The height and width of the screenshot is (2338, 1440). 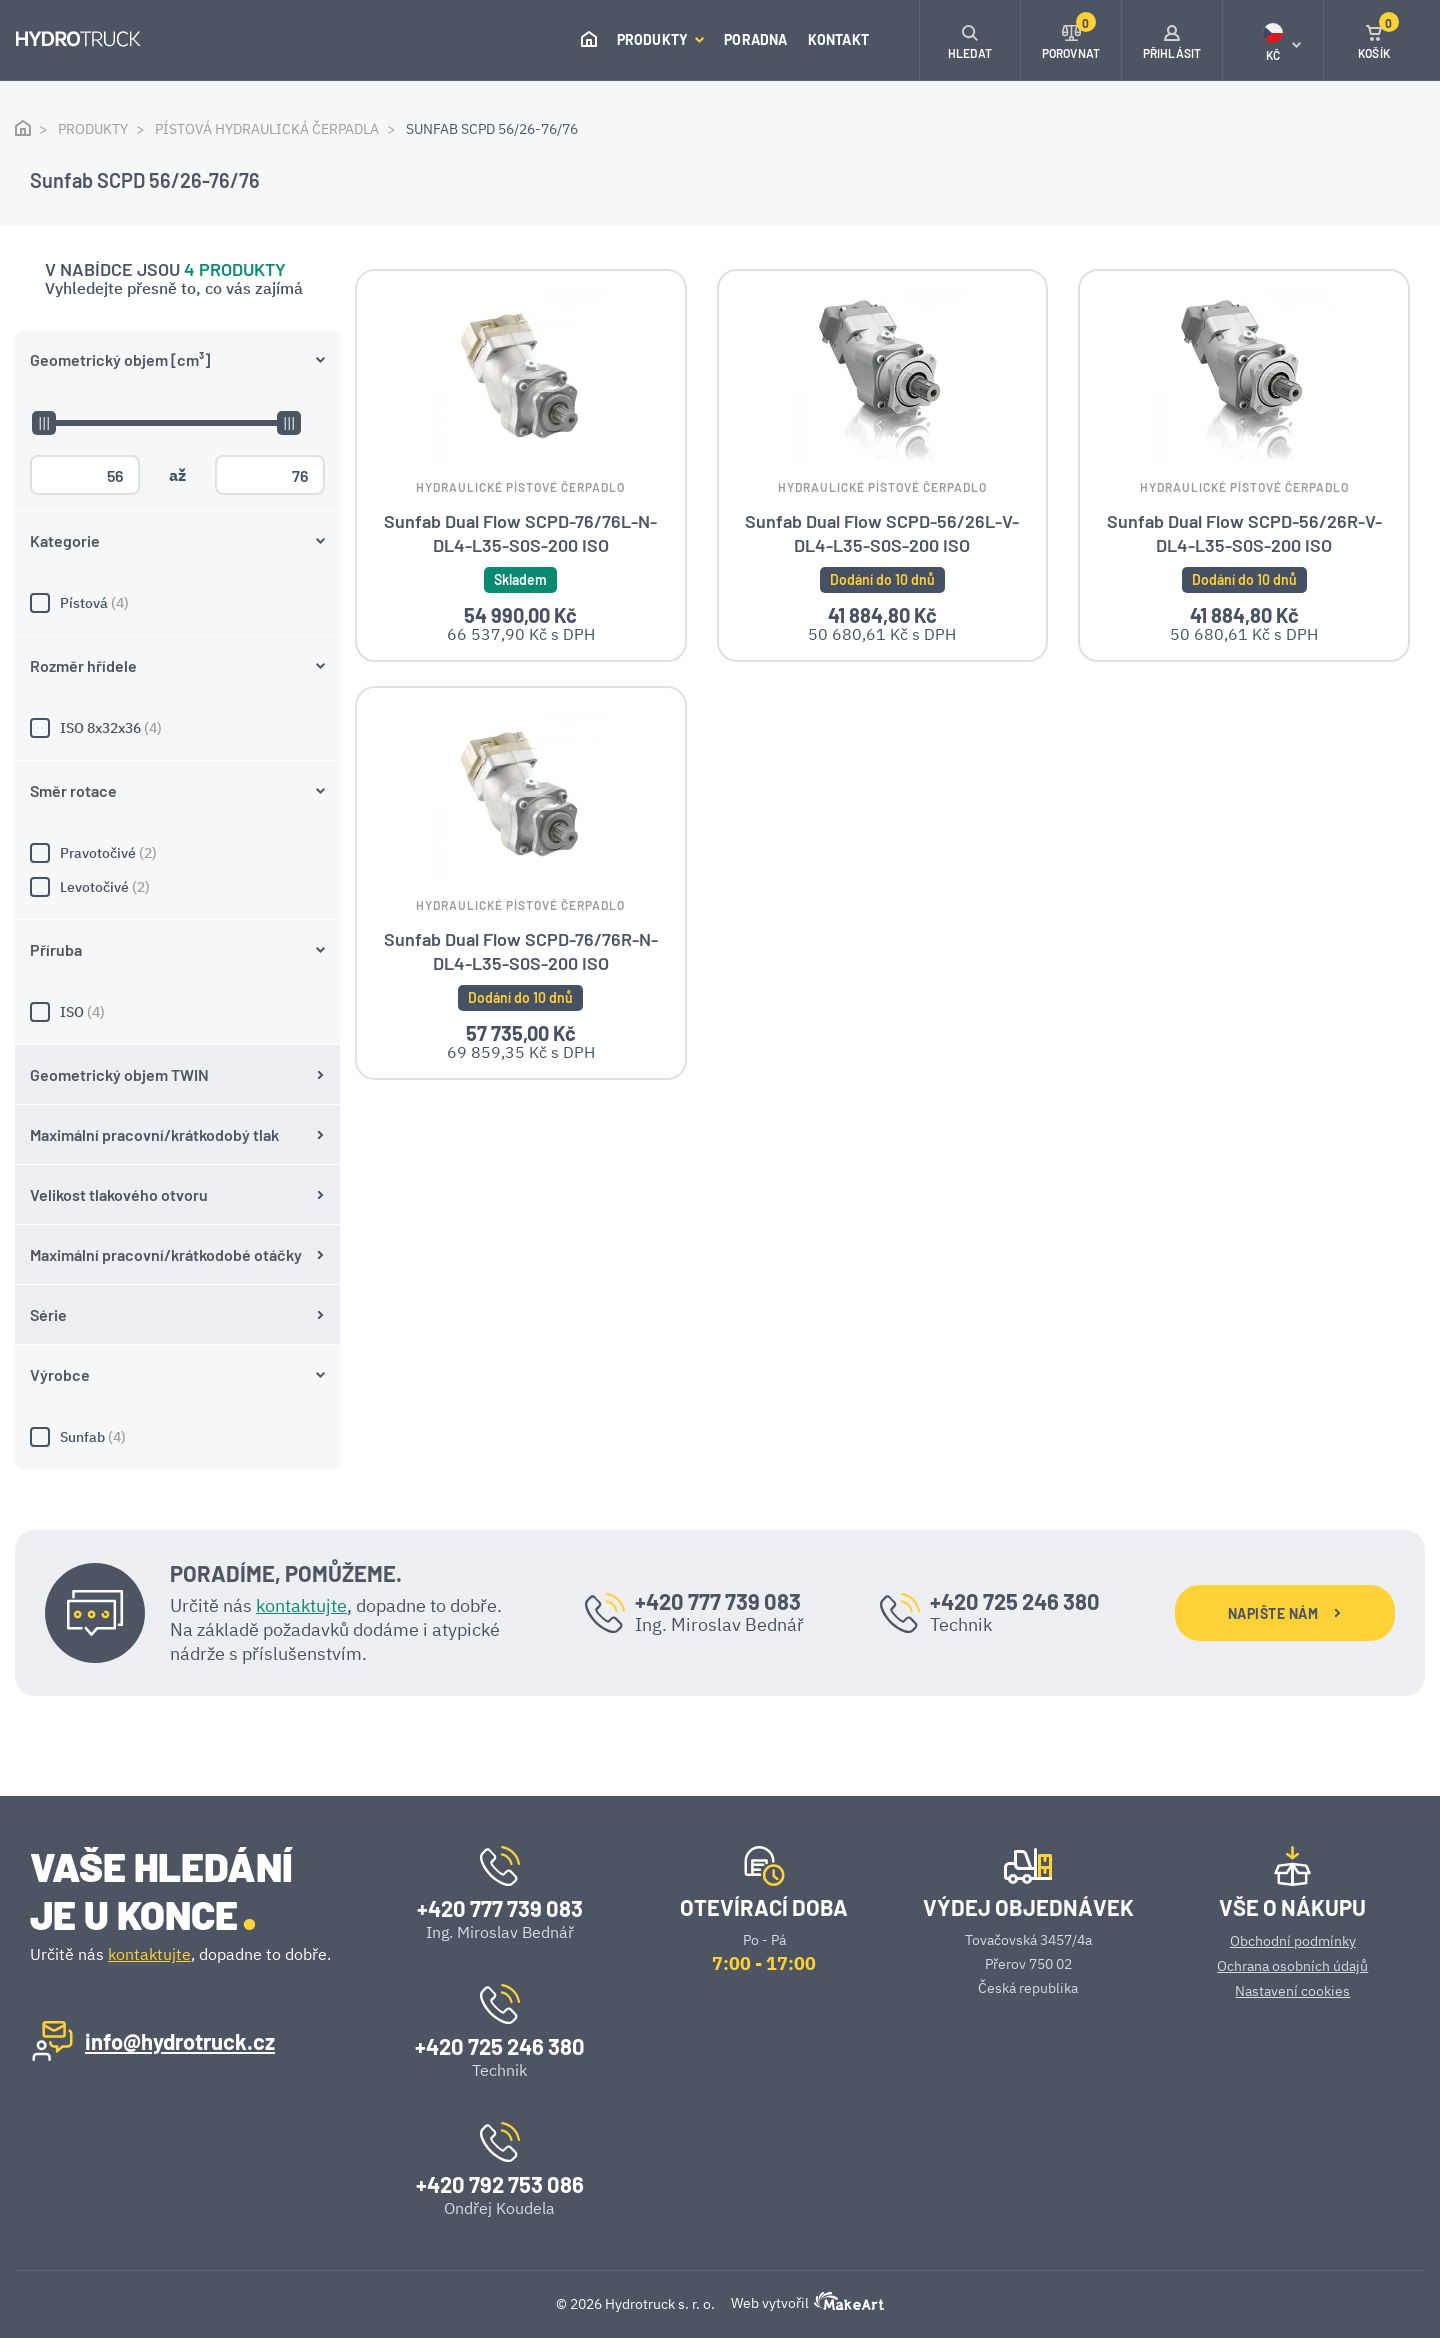 I want to click on Obchodní podmínky, so click(x=1293, y=1941).